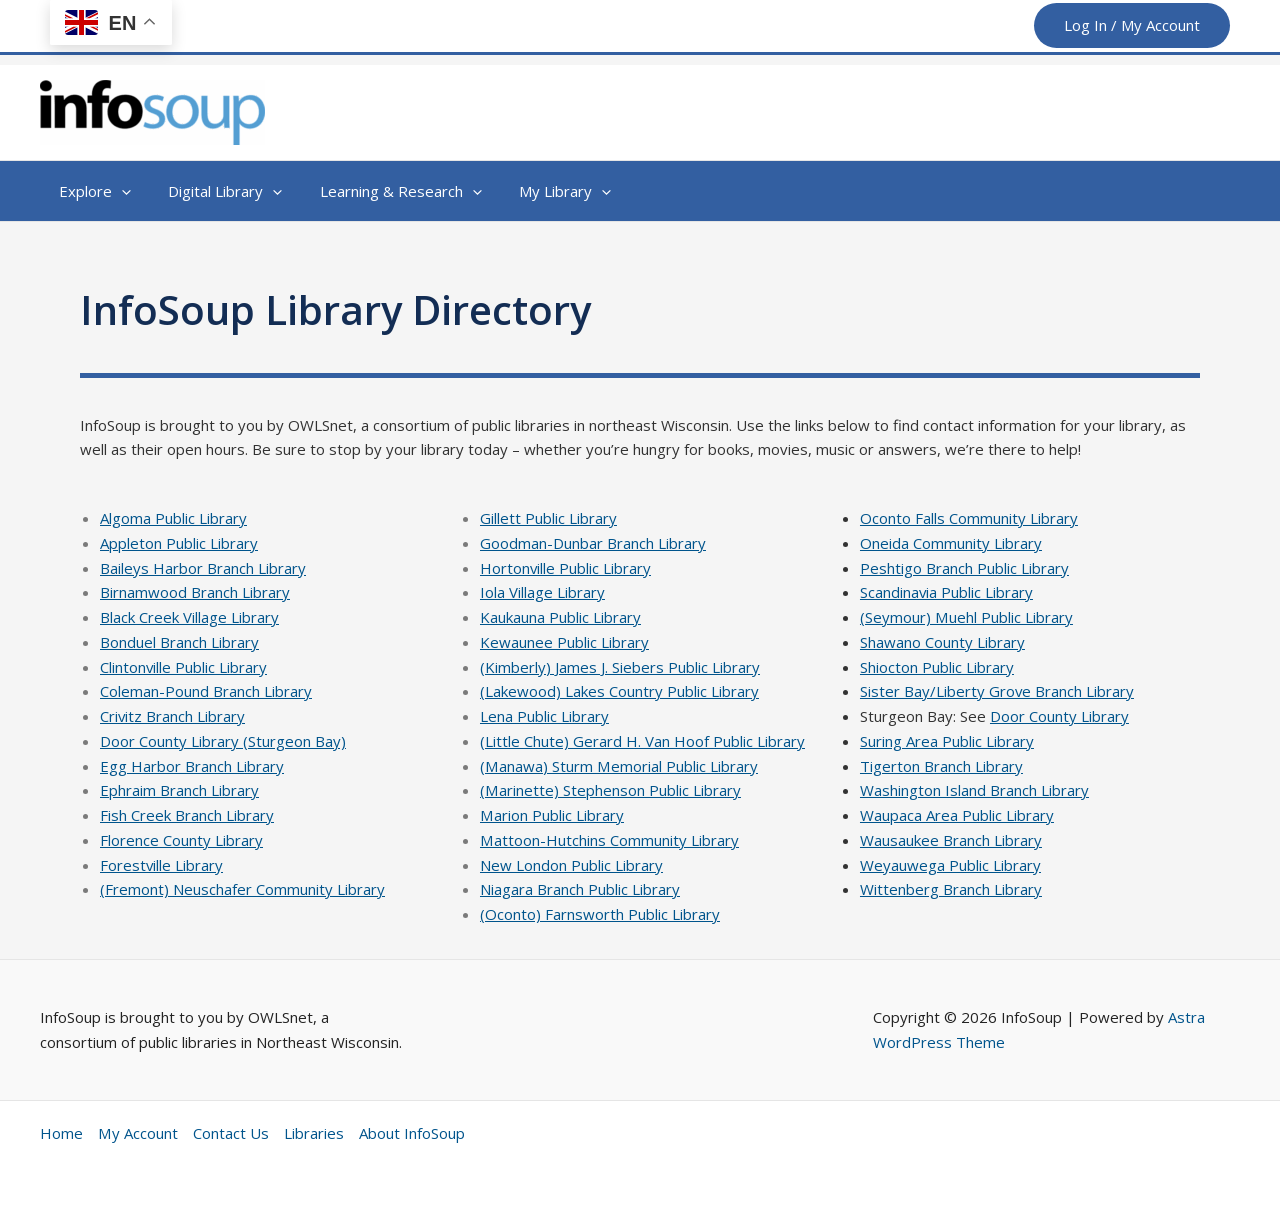 The width and height of the screenshot is (1280, 1221). Describe the element at coordinates (609, 840) in the screenshot. I see `Mattoon-Hutchins Community Library` at that location.